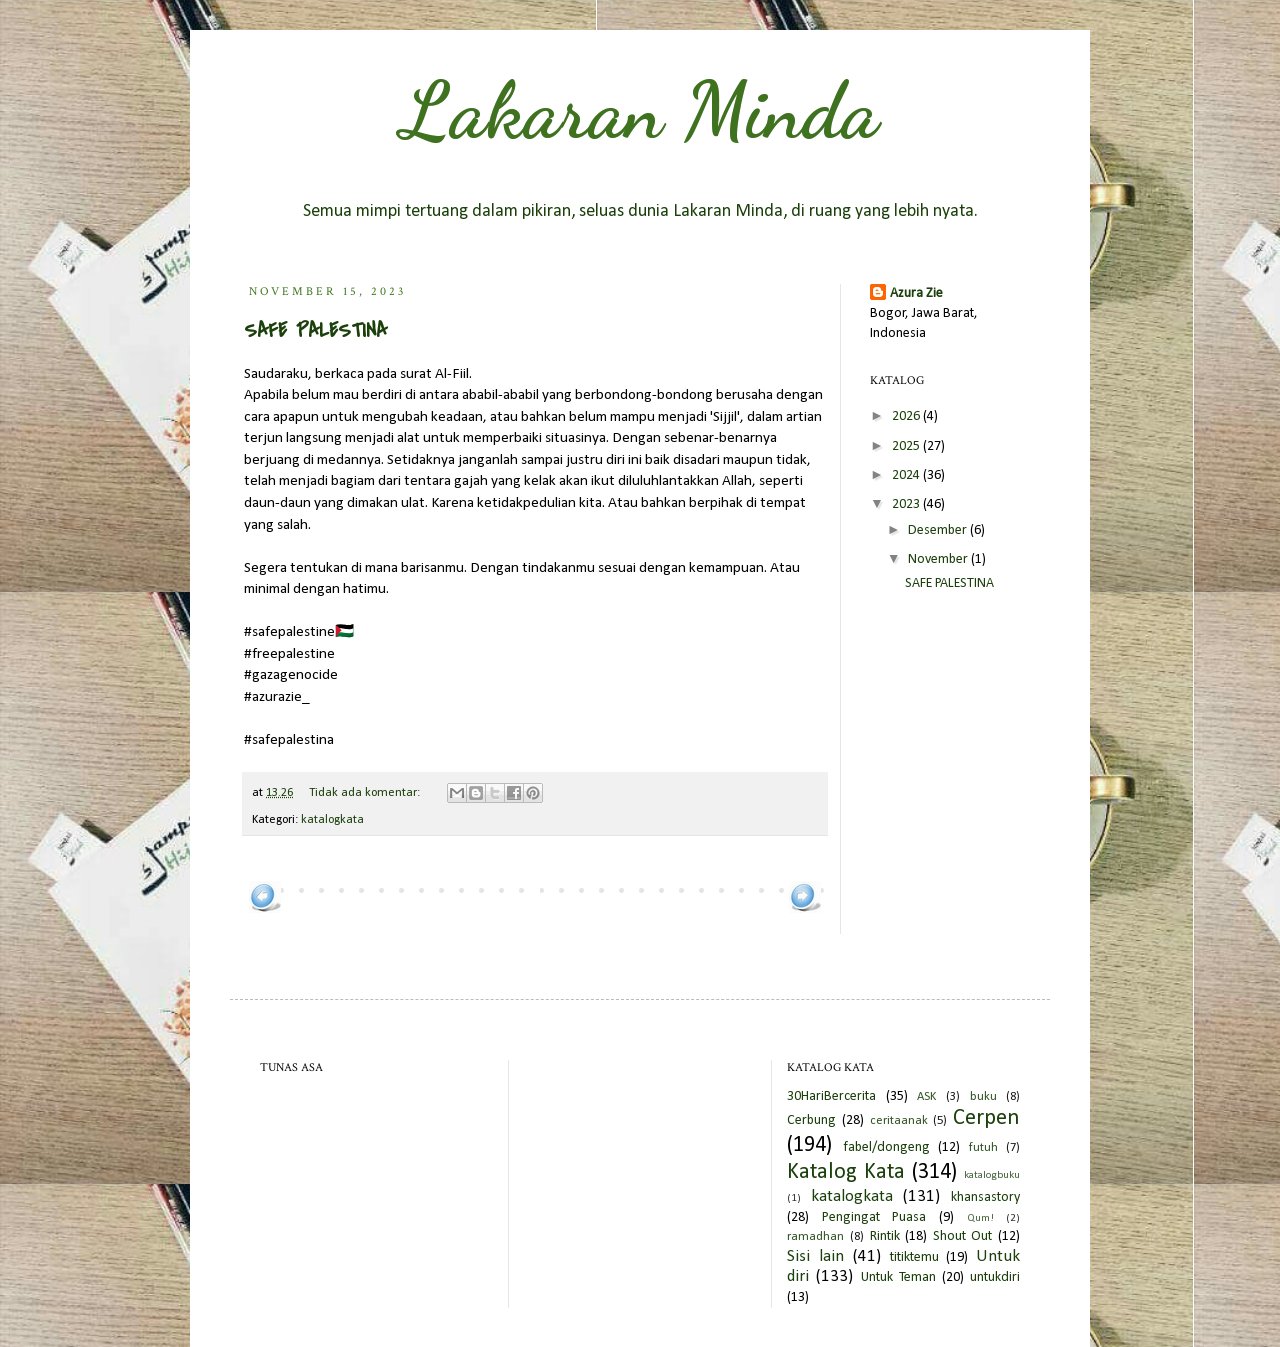  I want to click on futuh, so click(983, 1148).